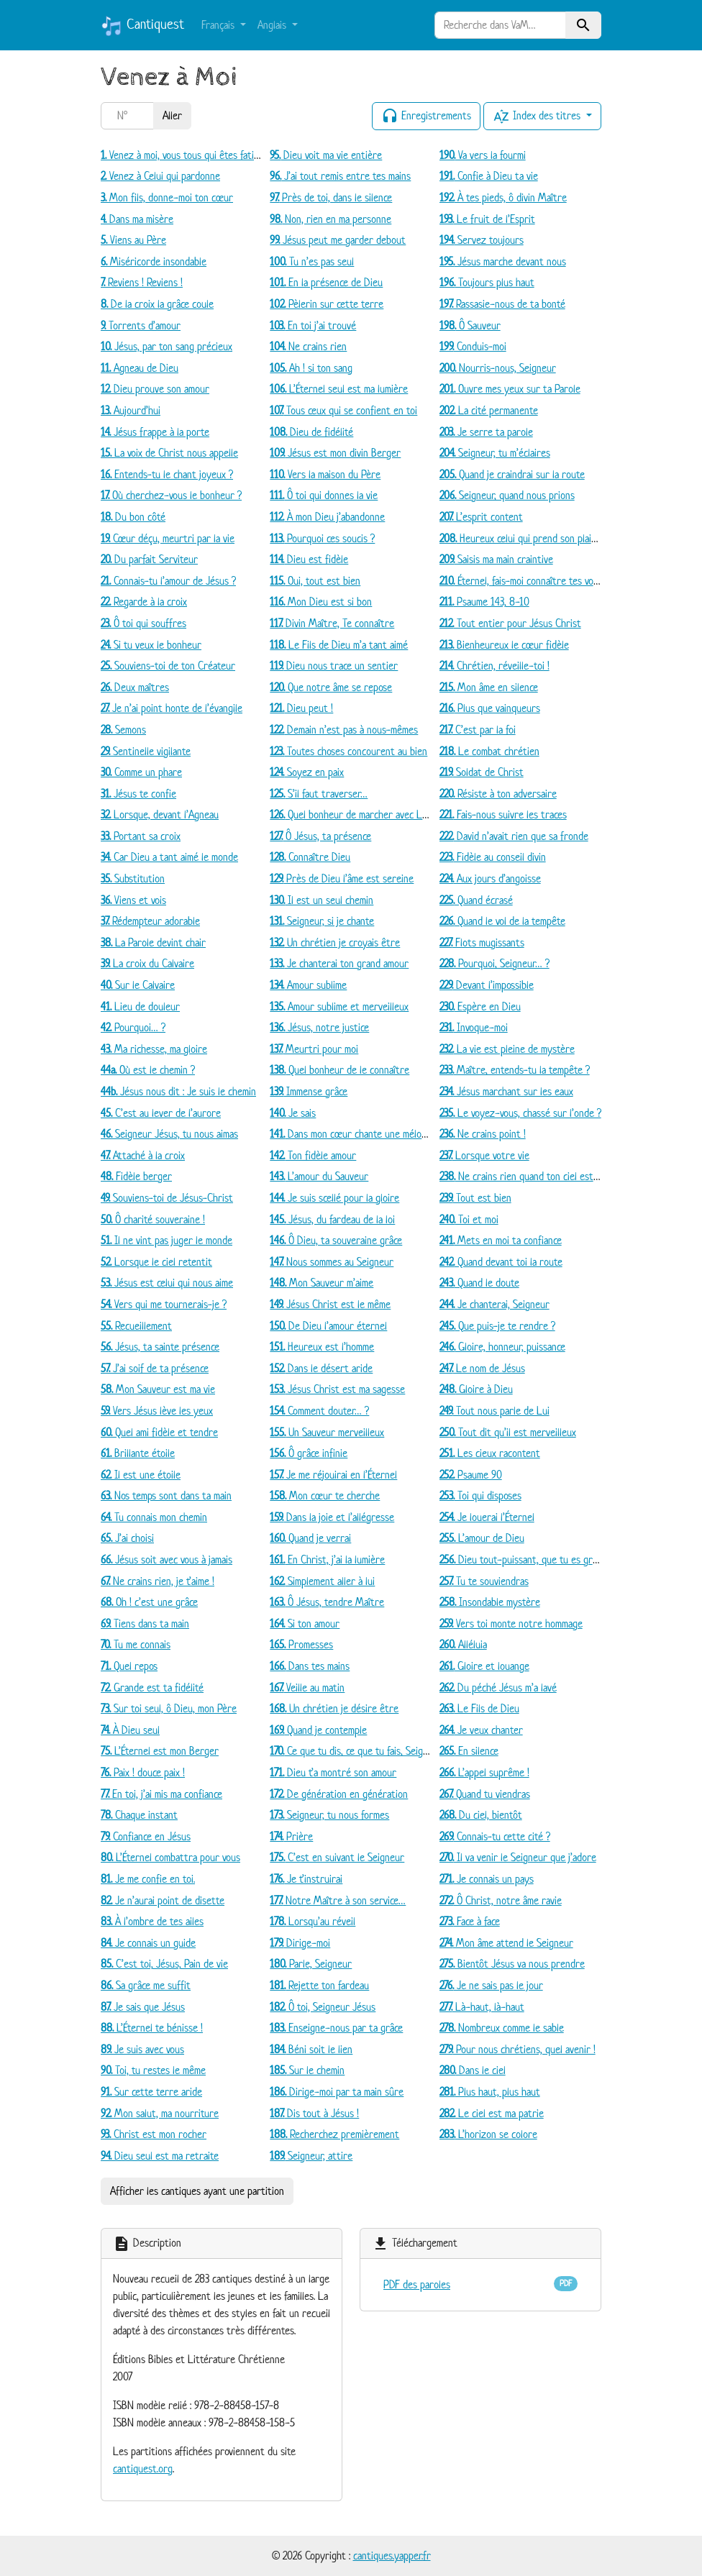  Describe the element at coordinates (339, 1069) in the screenshot. I see `Quel bonheur de le connaître` at that location.